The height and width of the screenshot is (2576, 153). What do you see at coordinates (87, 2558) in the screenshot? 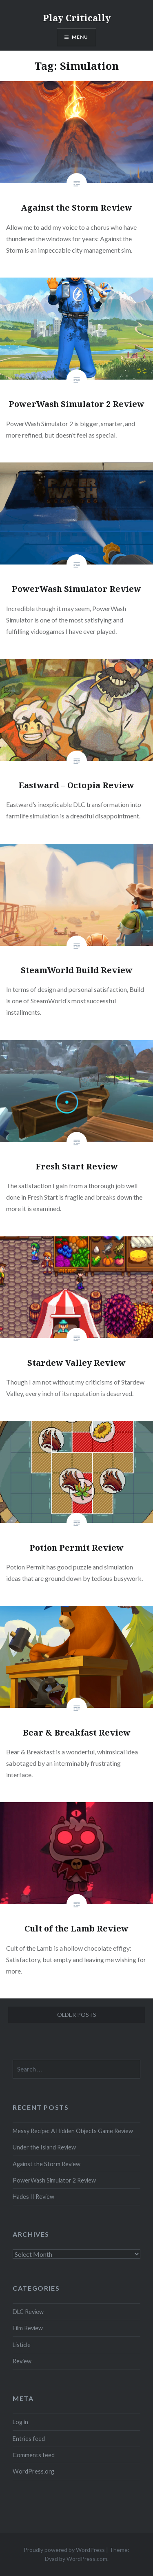
I see `WordPress.com` at bounding box center [87, 2558].